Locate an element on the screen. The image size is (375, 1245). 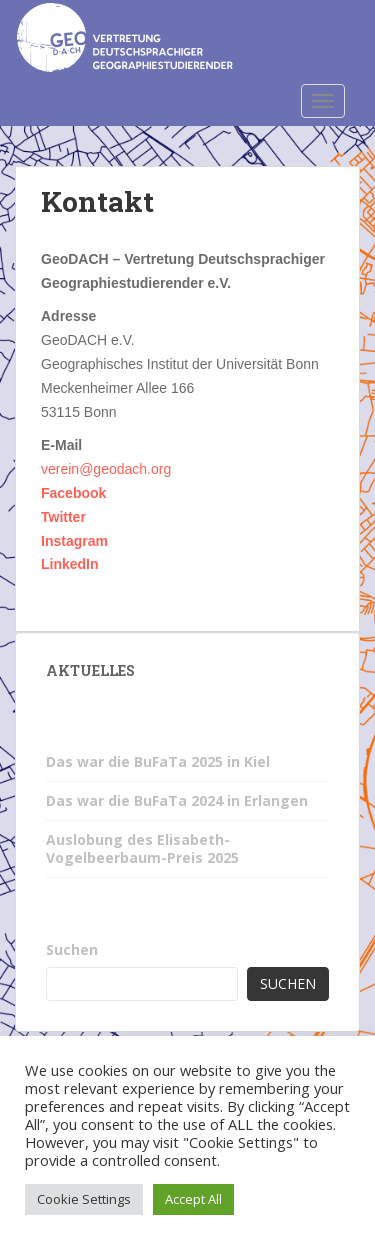
Das war die BuFaTa 2025 in Kiel is located at coordinates (158, 761).